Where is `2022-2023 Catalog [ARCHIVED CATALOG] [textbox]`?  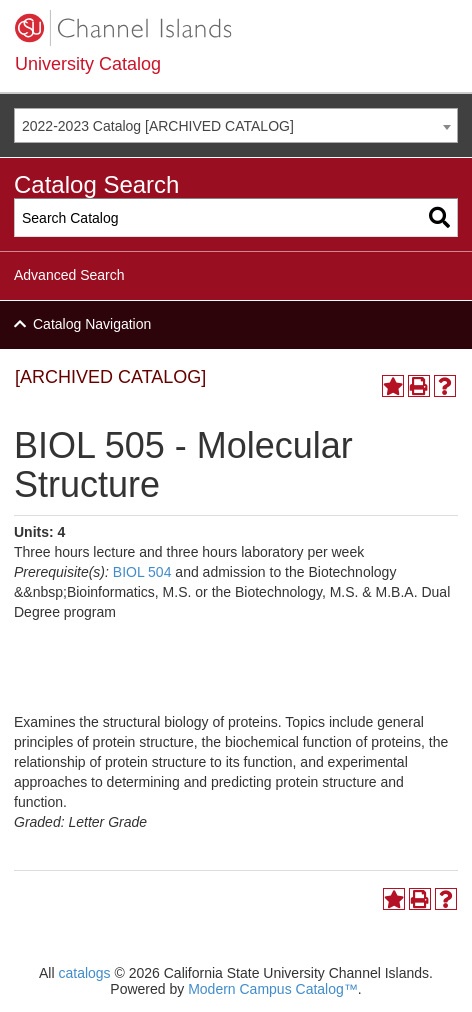
2022-2023 Catalog [ARCHIVED CATALOG] [textbox] is located at coordinates (158, 126).